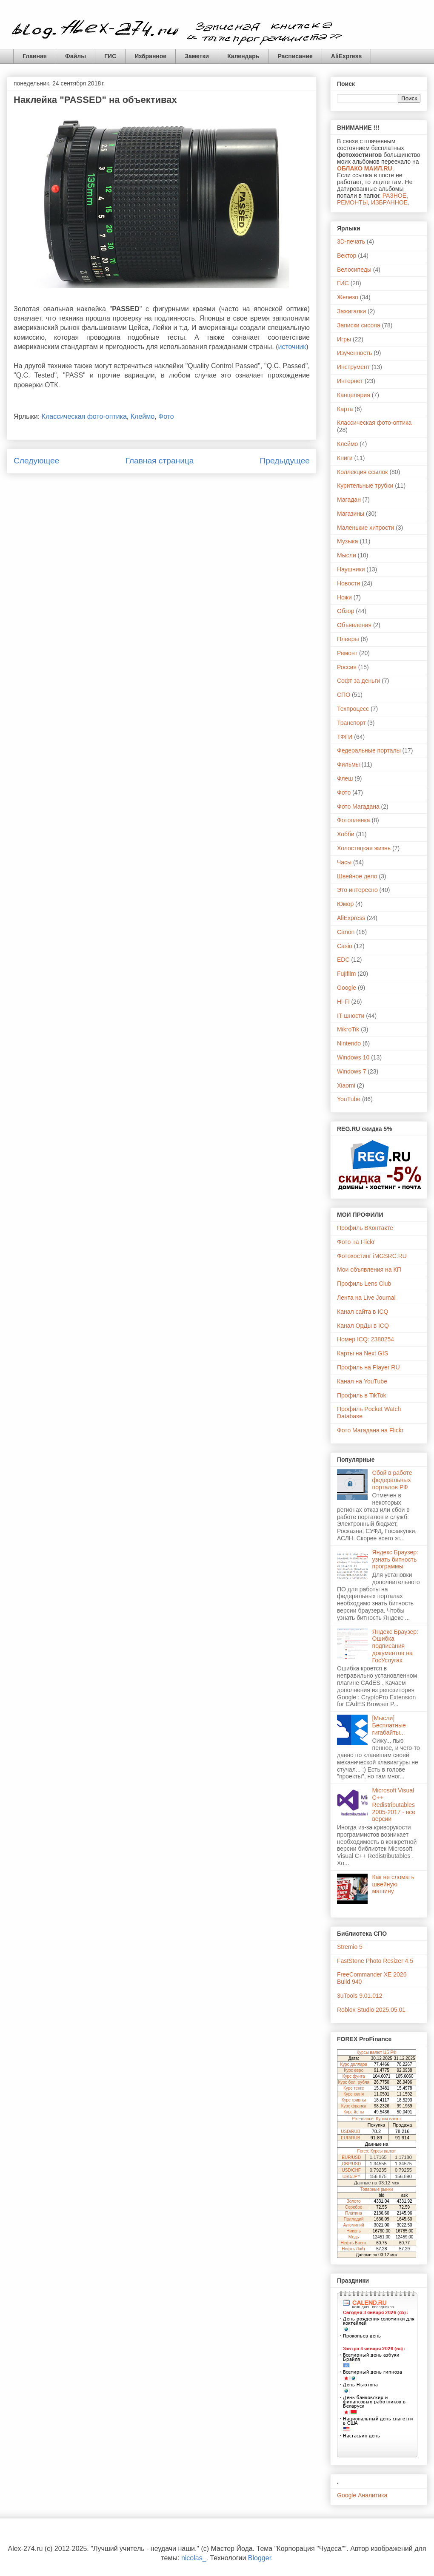  I want to click on Nintendo, so click(349, 1043).